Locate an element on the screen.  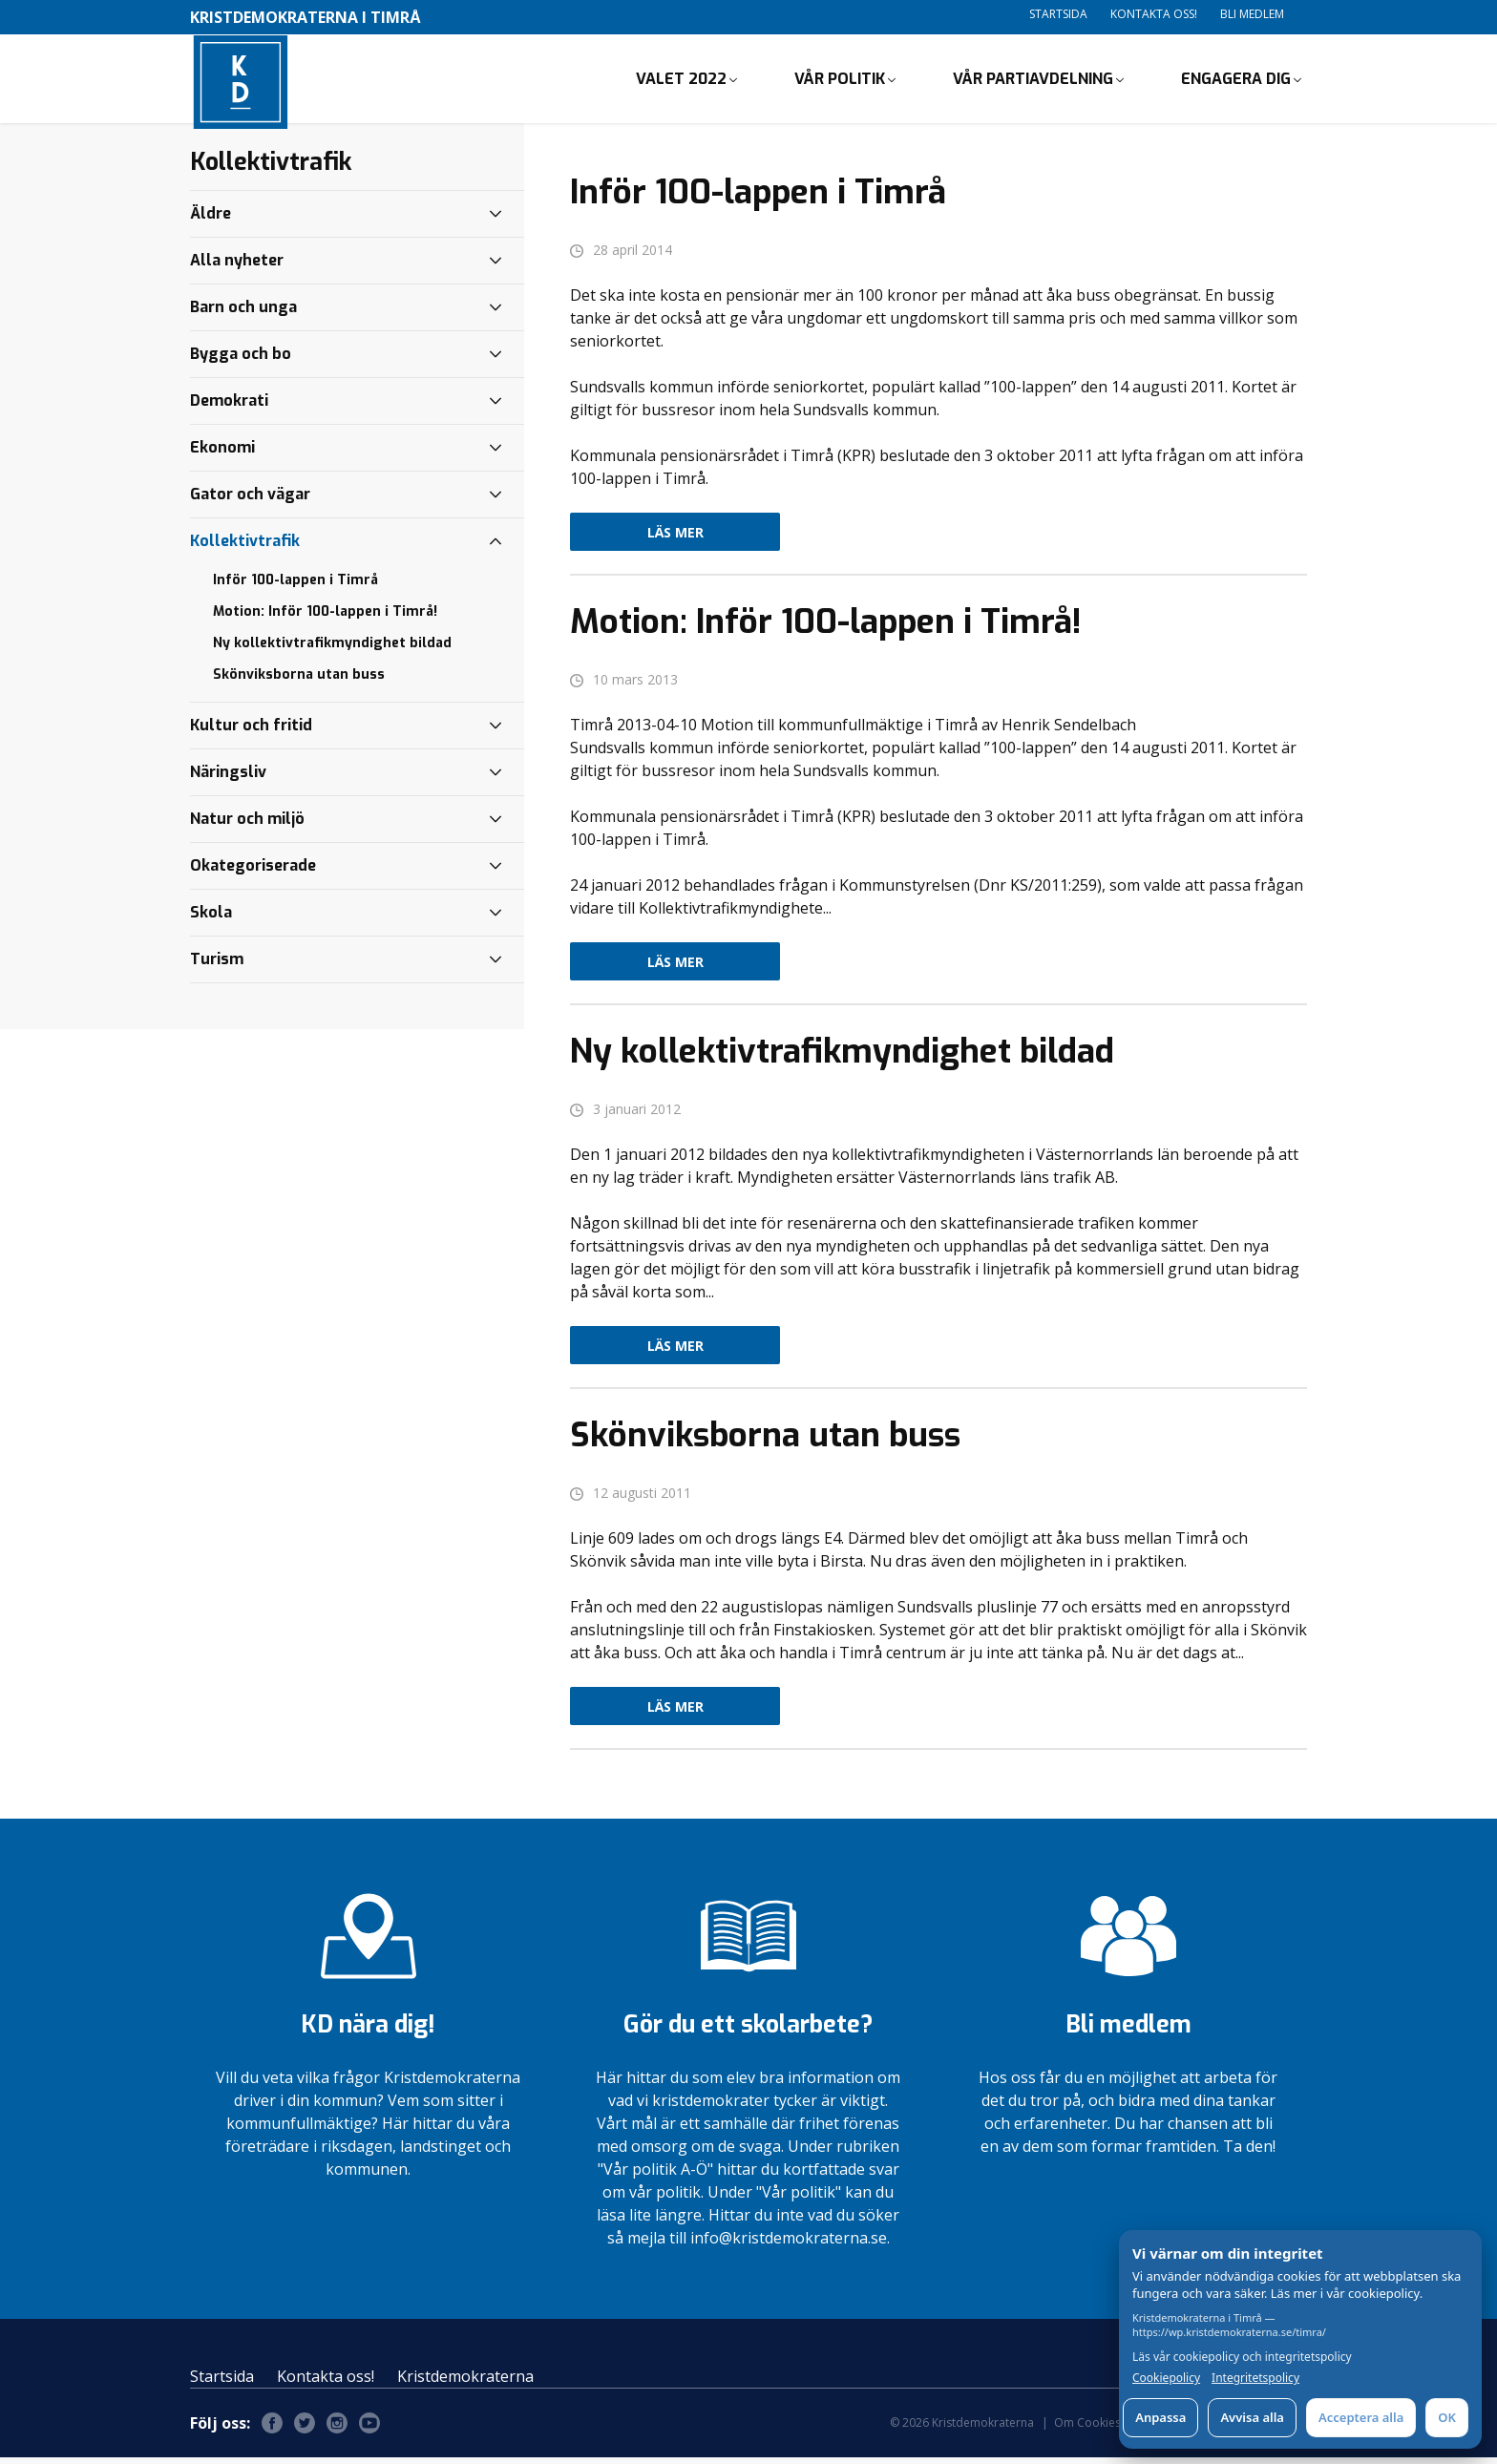
Gator och vägar is located at coordinates (250, 501).